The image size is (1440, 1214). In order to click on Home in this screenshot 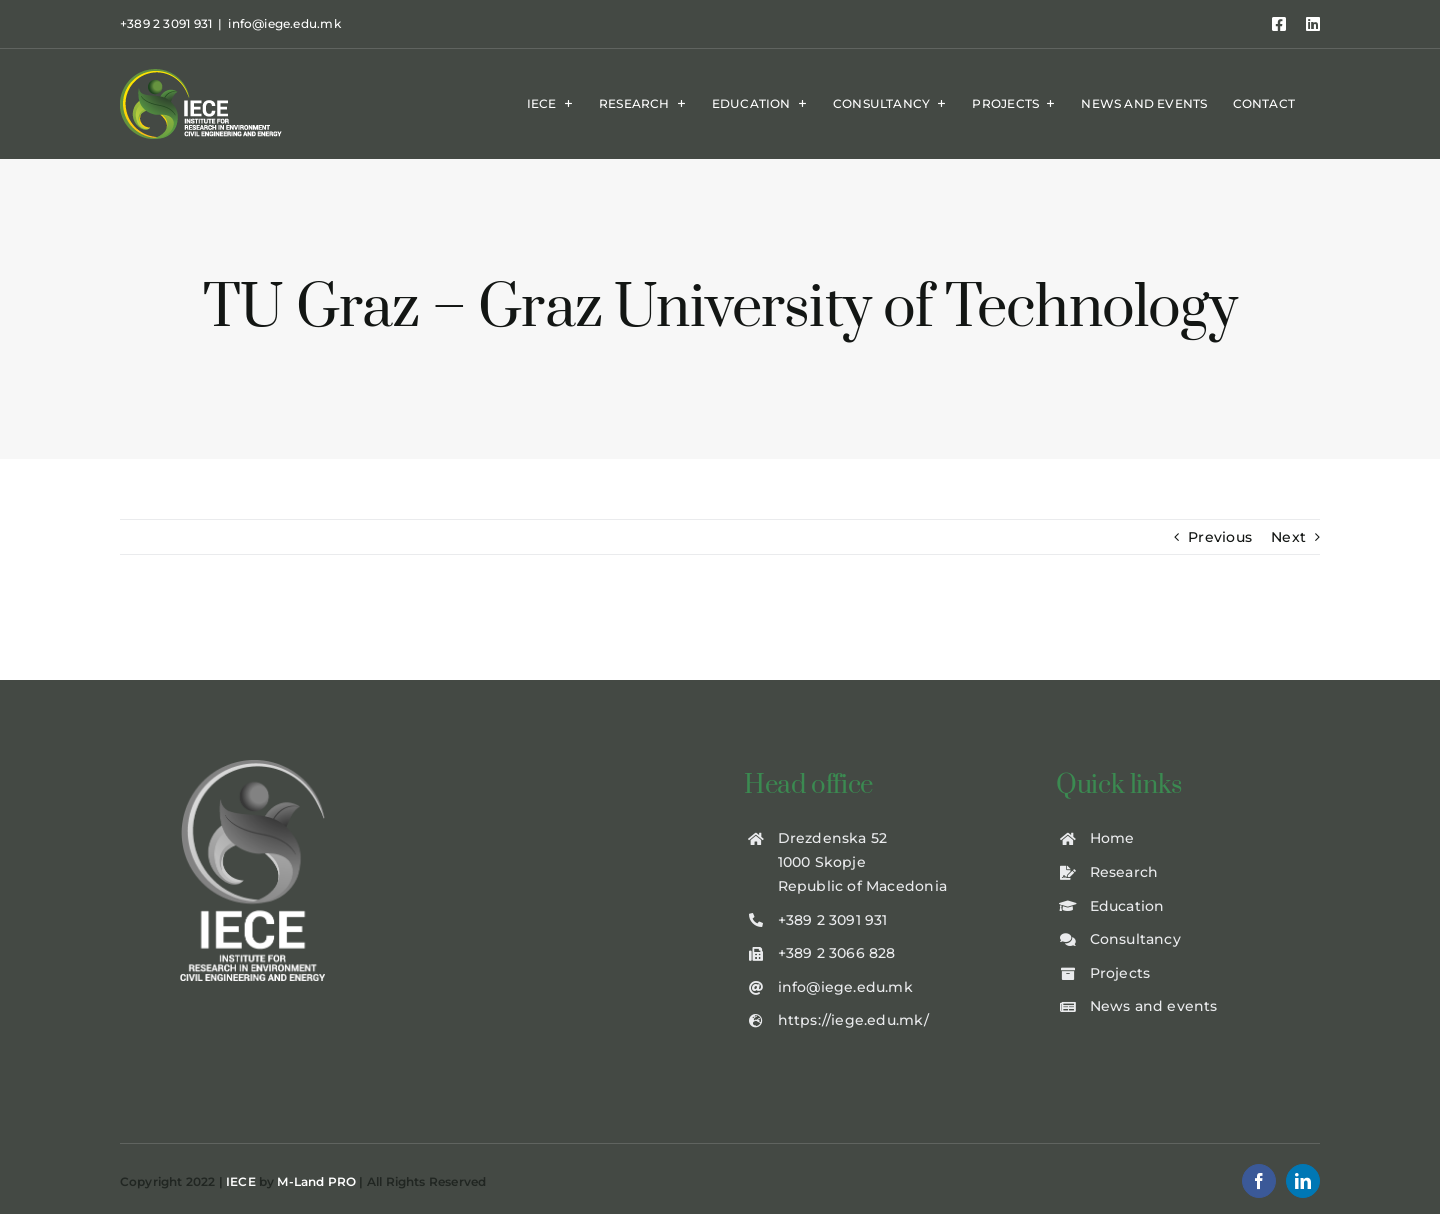, I will do `click(1112, 838)`.